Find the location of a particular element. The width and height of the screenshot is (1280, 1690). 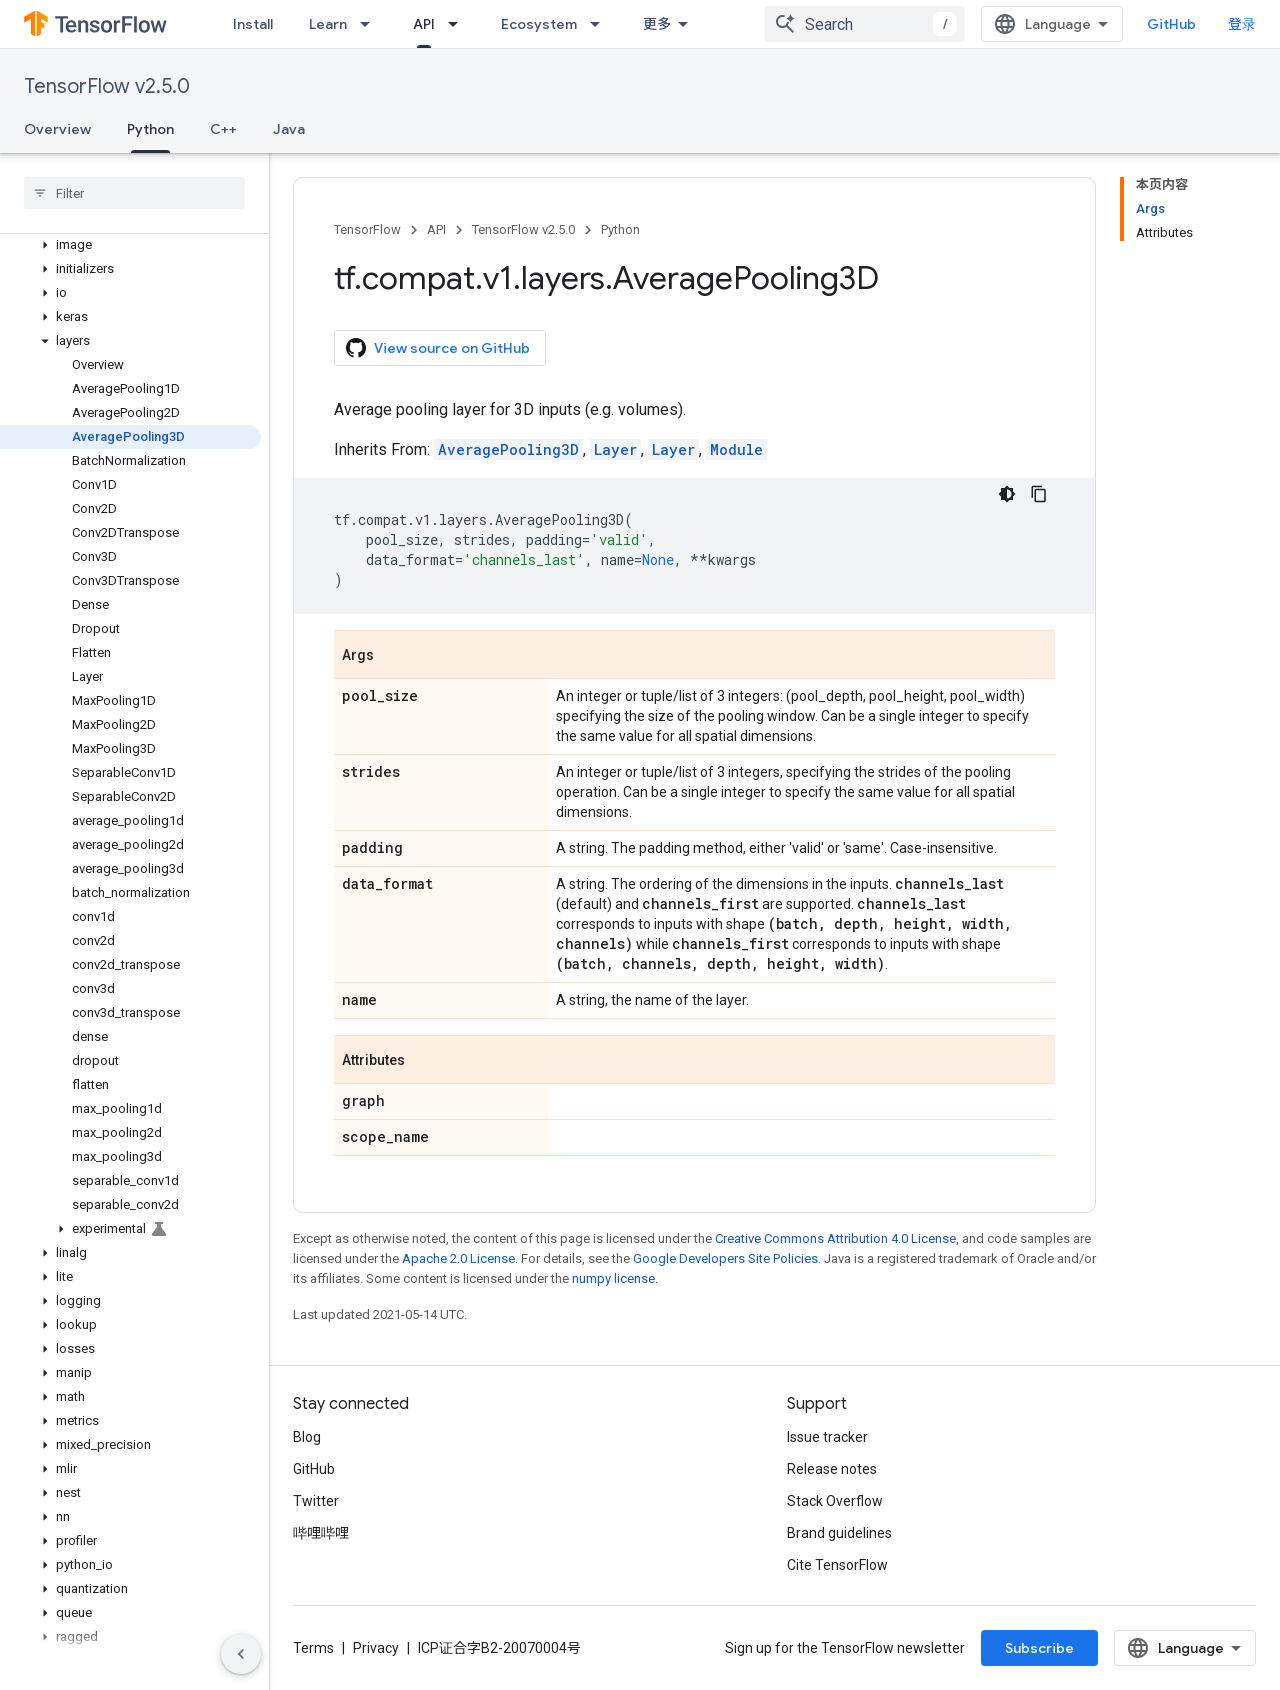

API is located at coordinates (436, 229).